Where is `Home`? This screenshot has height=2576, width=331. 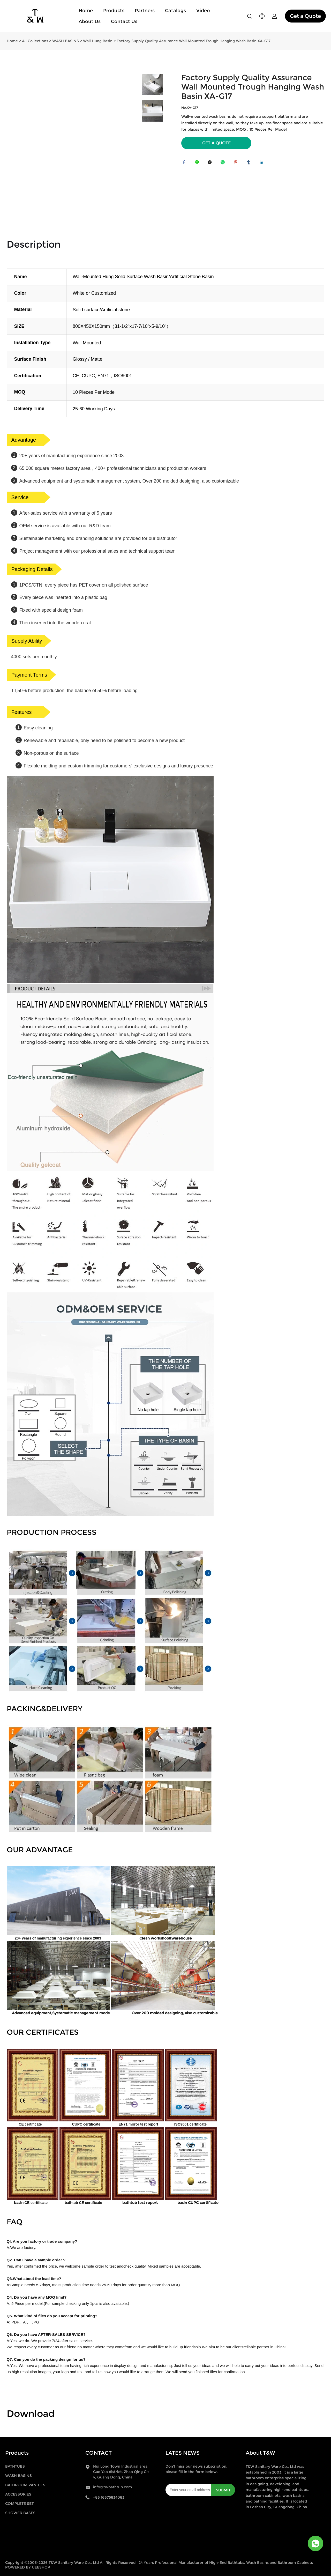
Home is located at coordinates (86, 10).